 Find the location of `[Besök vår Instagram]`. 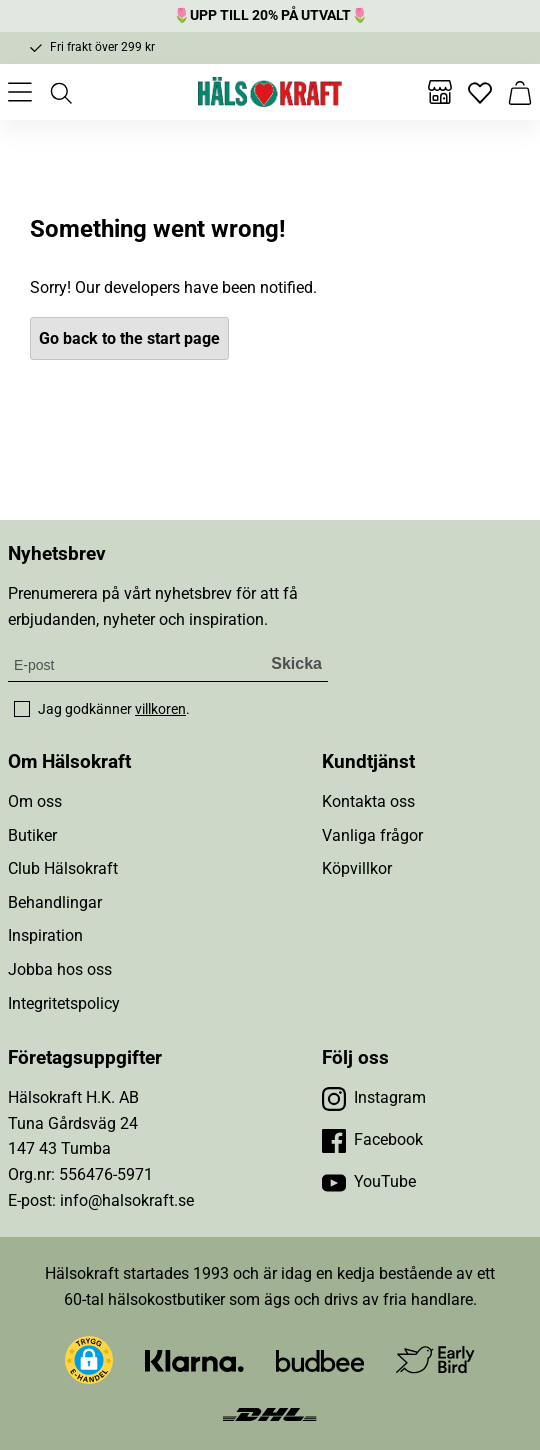

[Besök vår Instagram] is located at coordinates (374, 1098).